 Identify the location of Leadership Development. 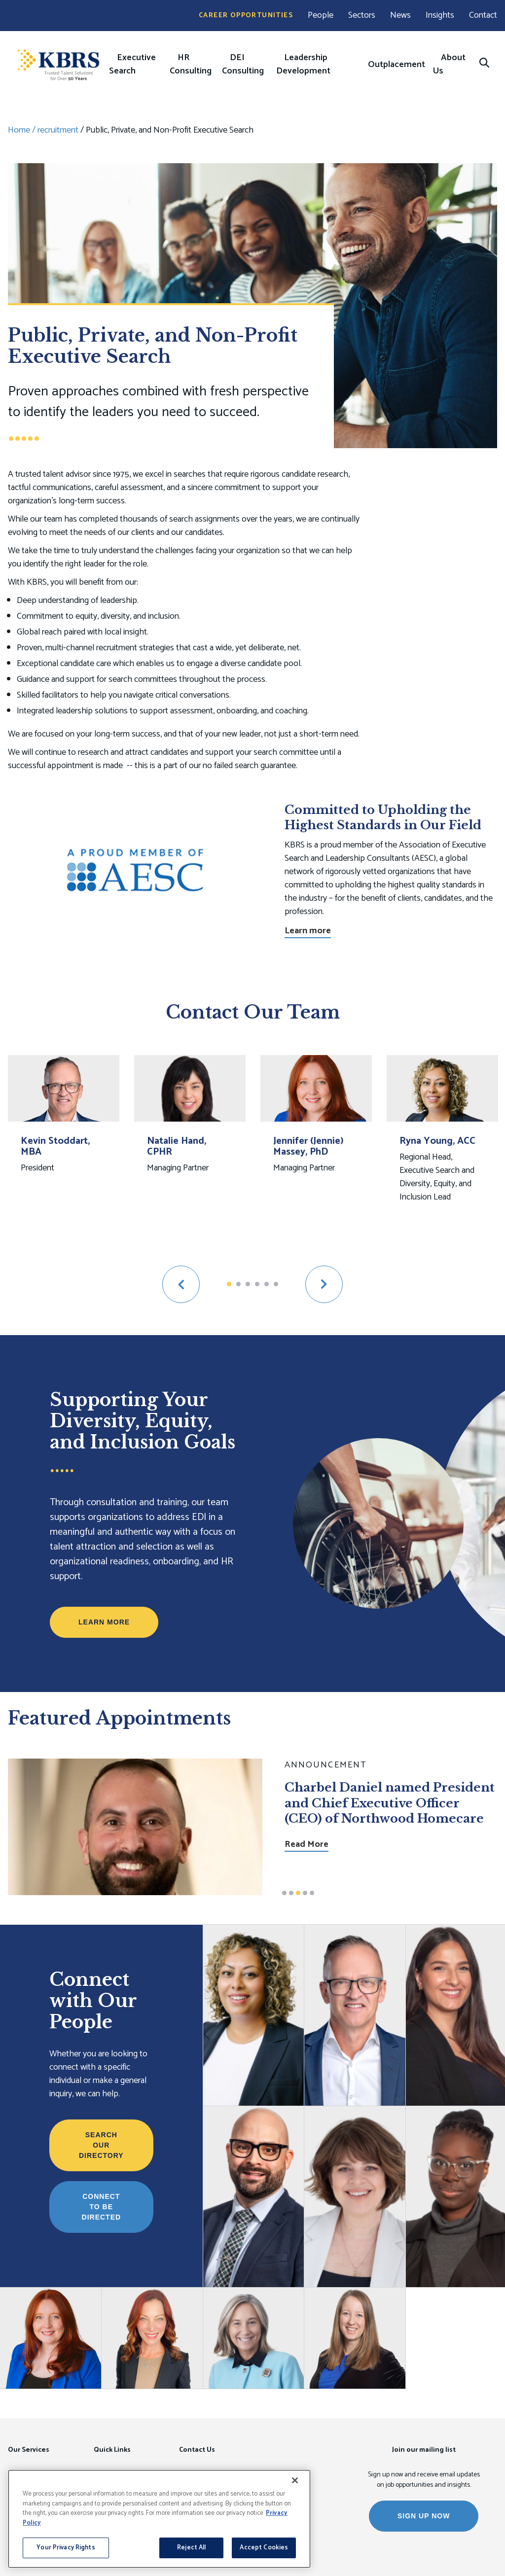
(303, 64).